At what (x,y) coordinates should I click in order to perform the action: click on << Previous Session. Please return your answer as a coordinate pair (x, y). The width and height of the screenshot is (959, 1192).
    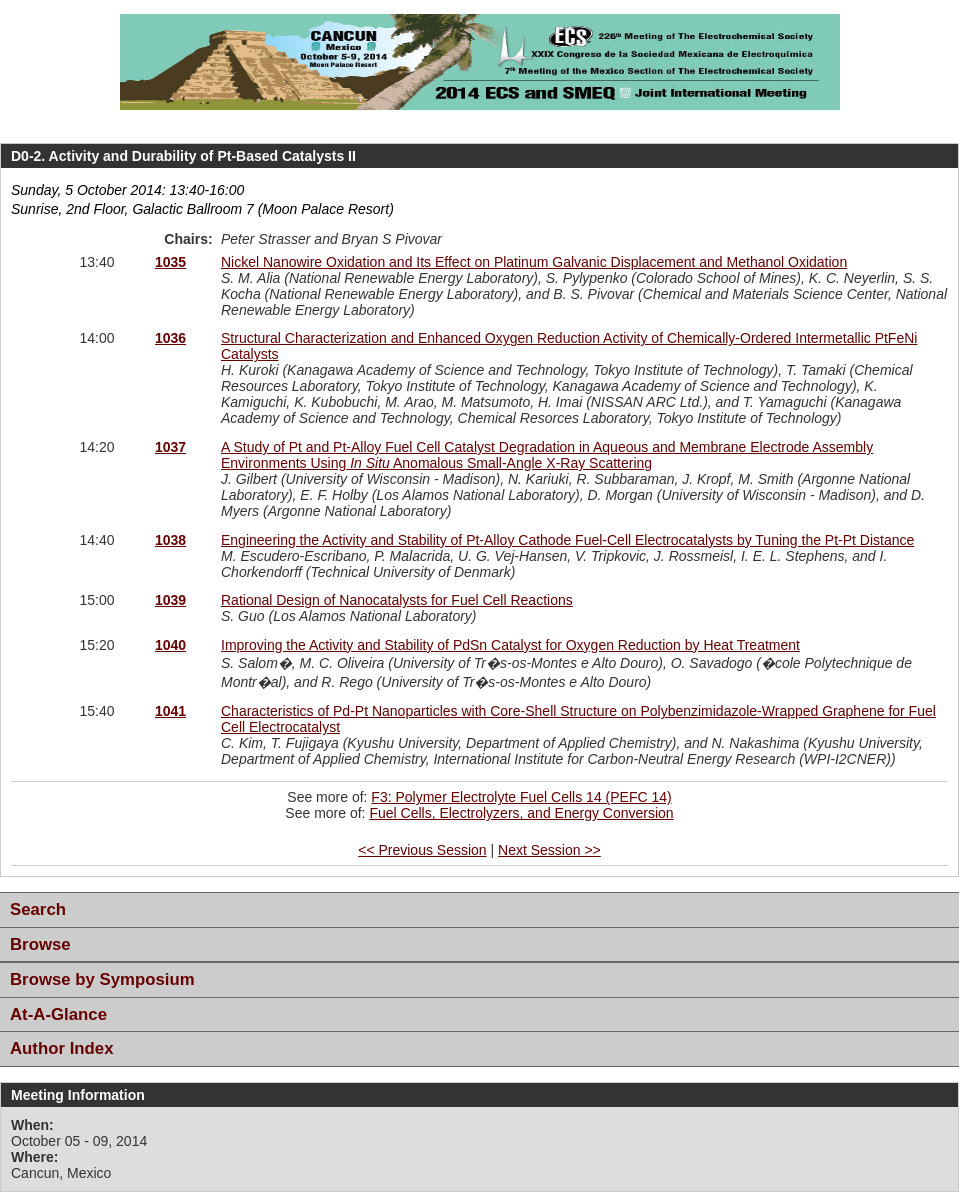
    Looking at the image, I should click on (422, 850).